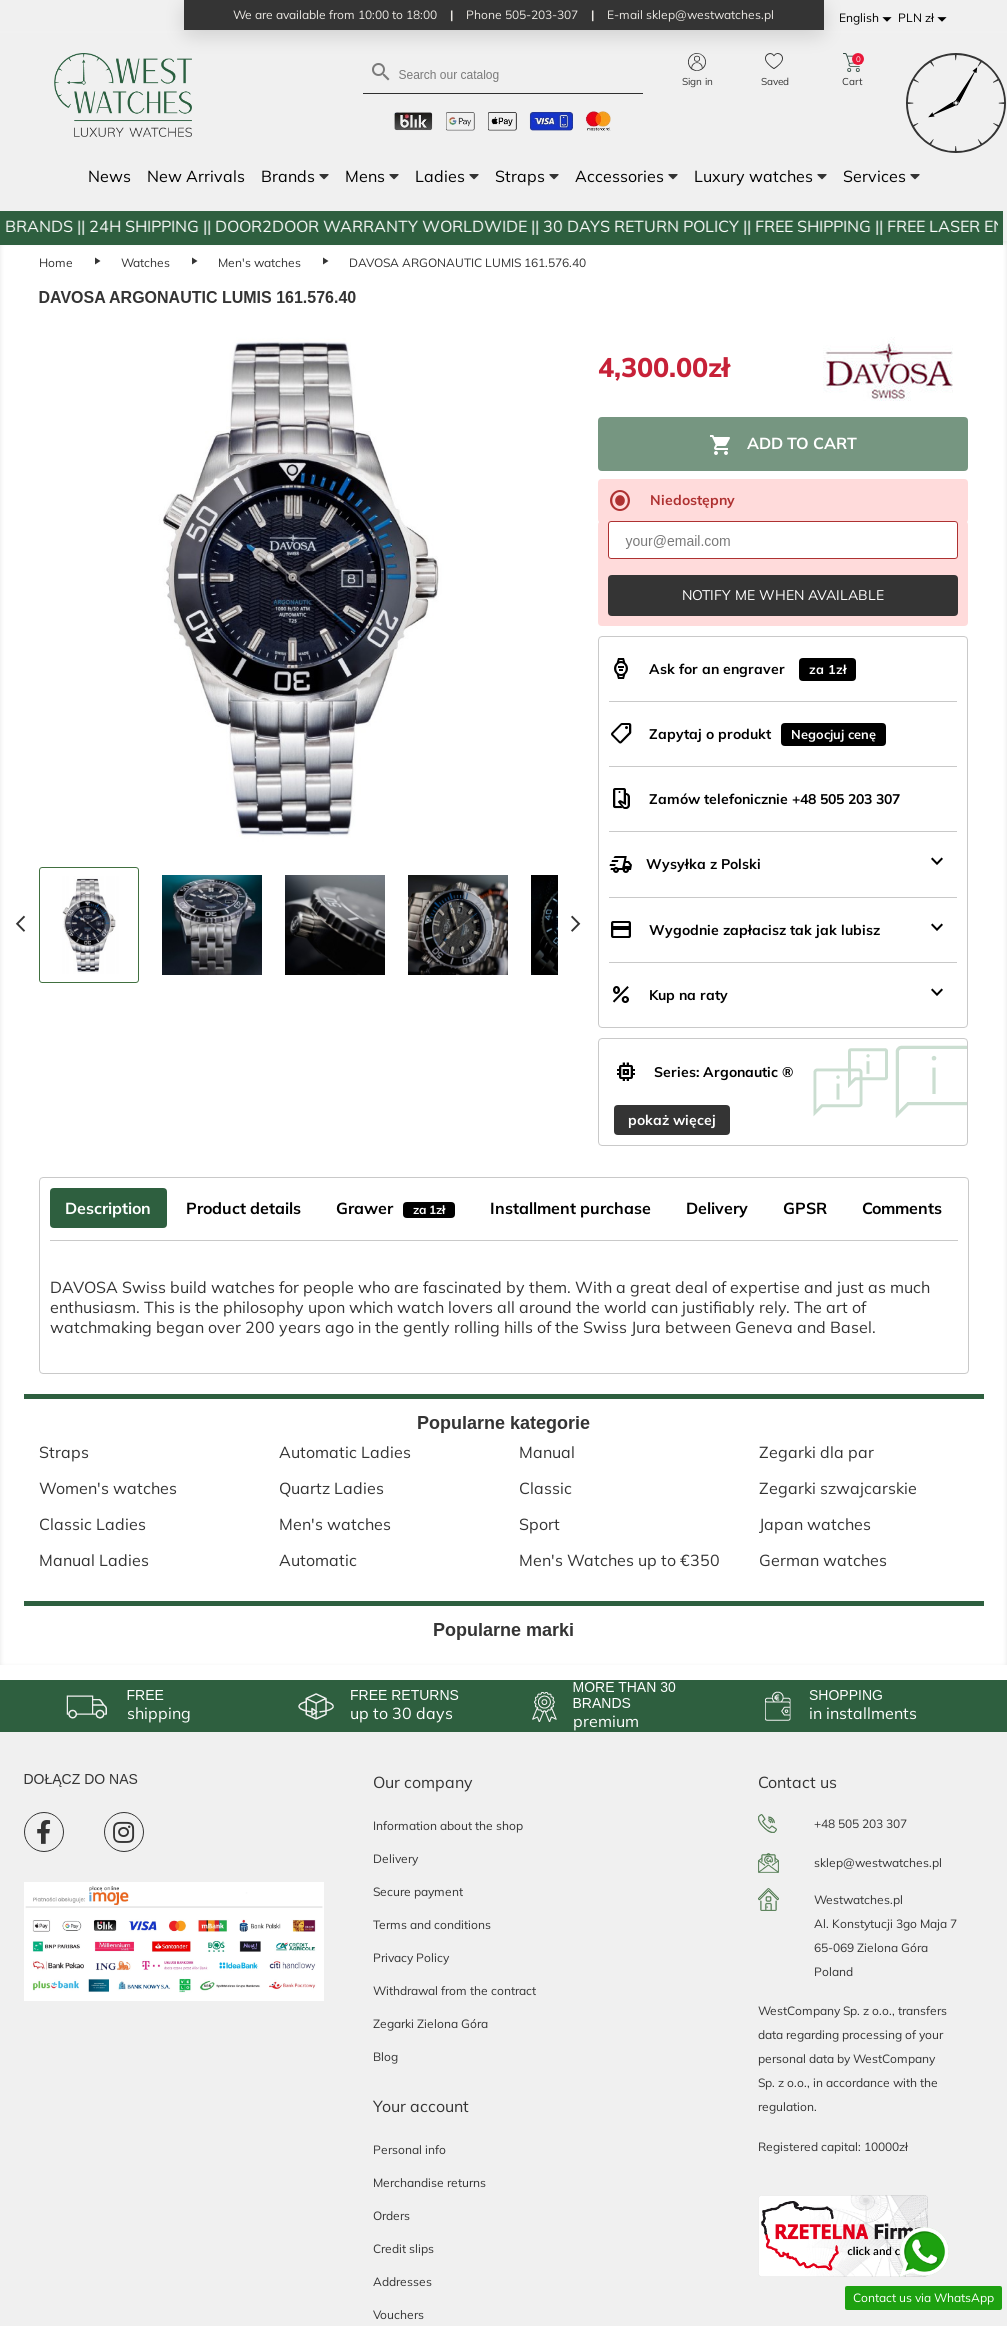  Describe the element at coordinates (860, 1823) in the screenshot. I see `+48 505 203 307` at that location.